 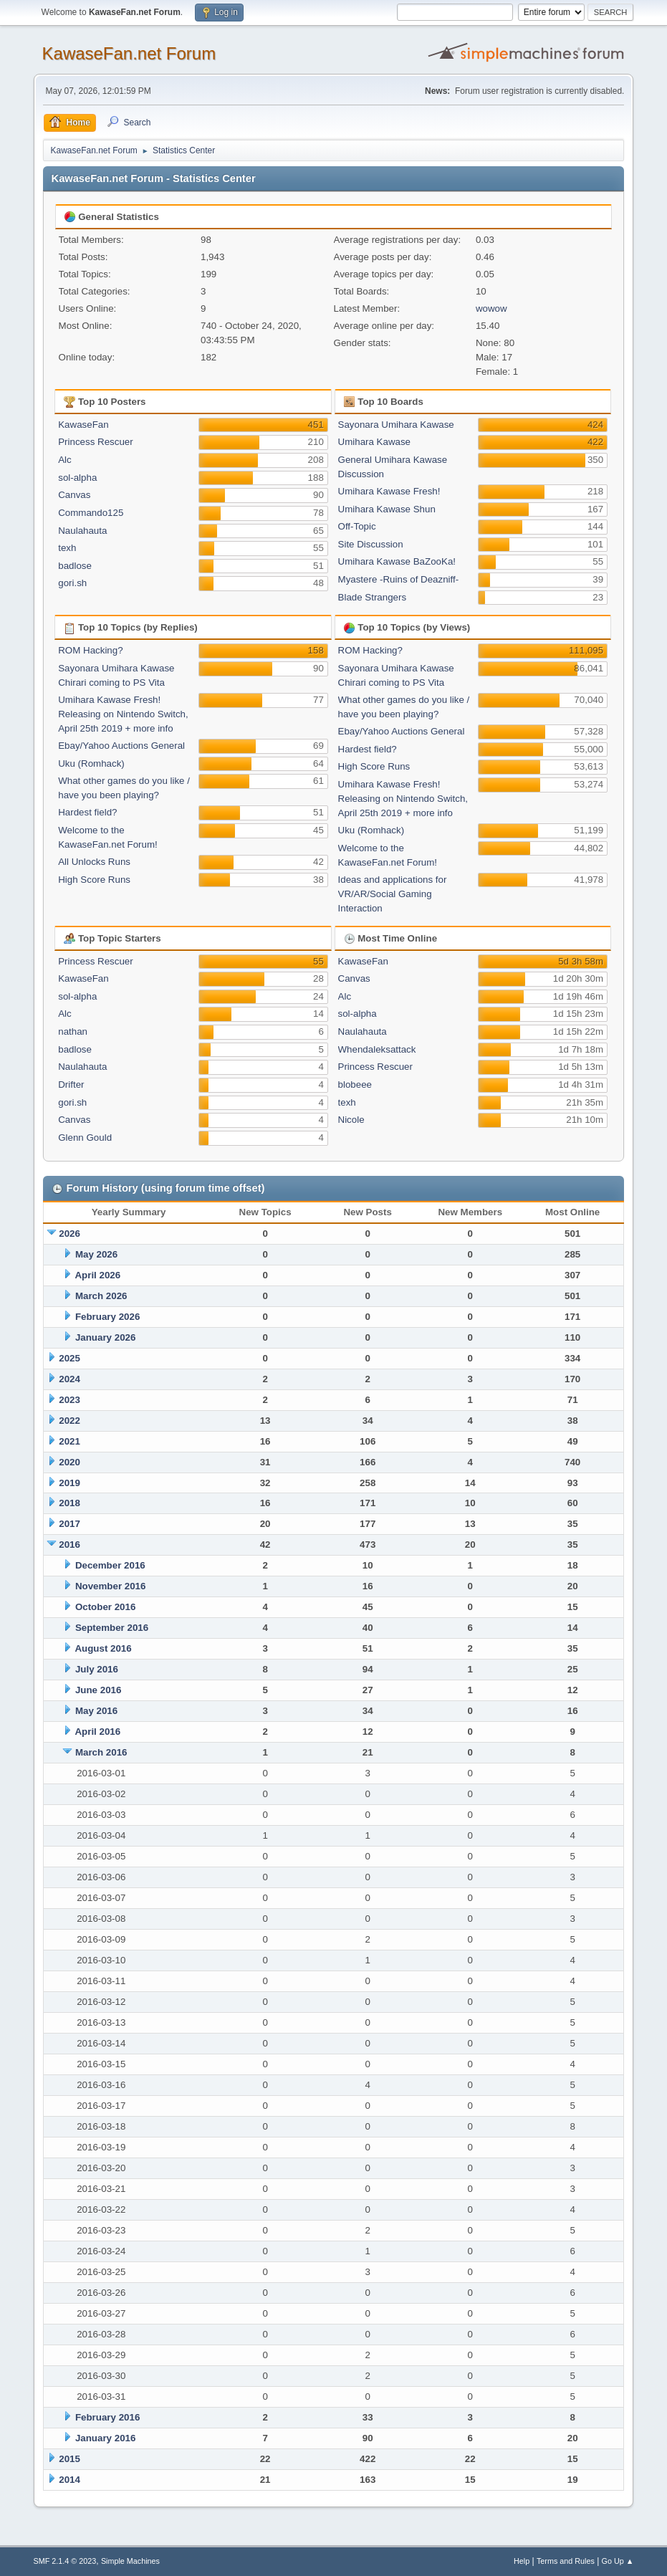 I want to click on Go Up ▲, so click(x=618, y=2561).